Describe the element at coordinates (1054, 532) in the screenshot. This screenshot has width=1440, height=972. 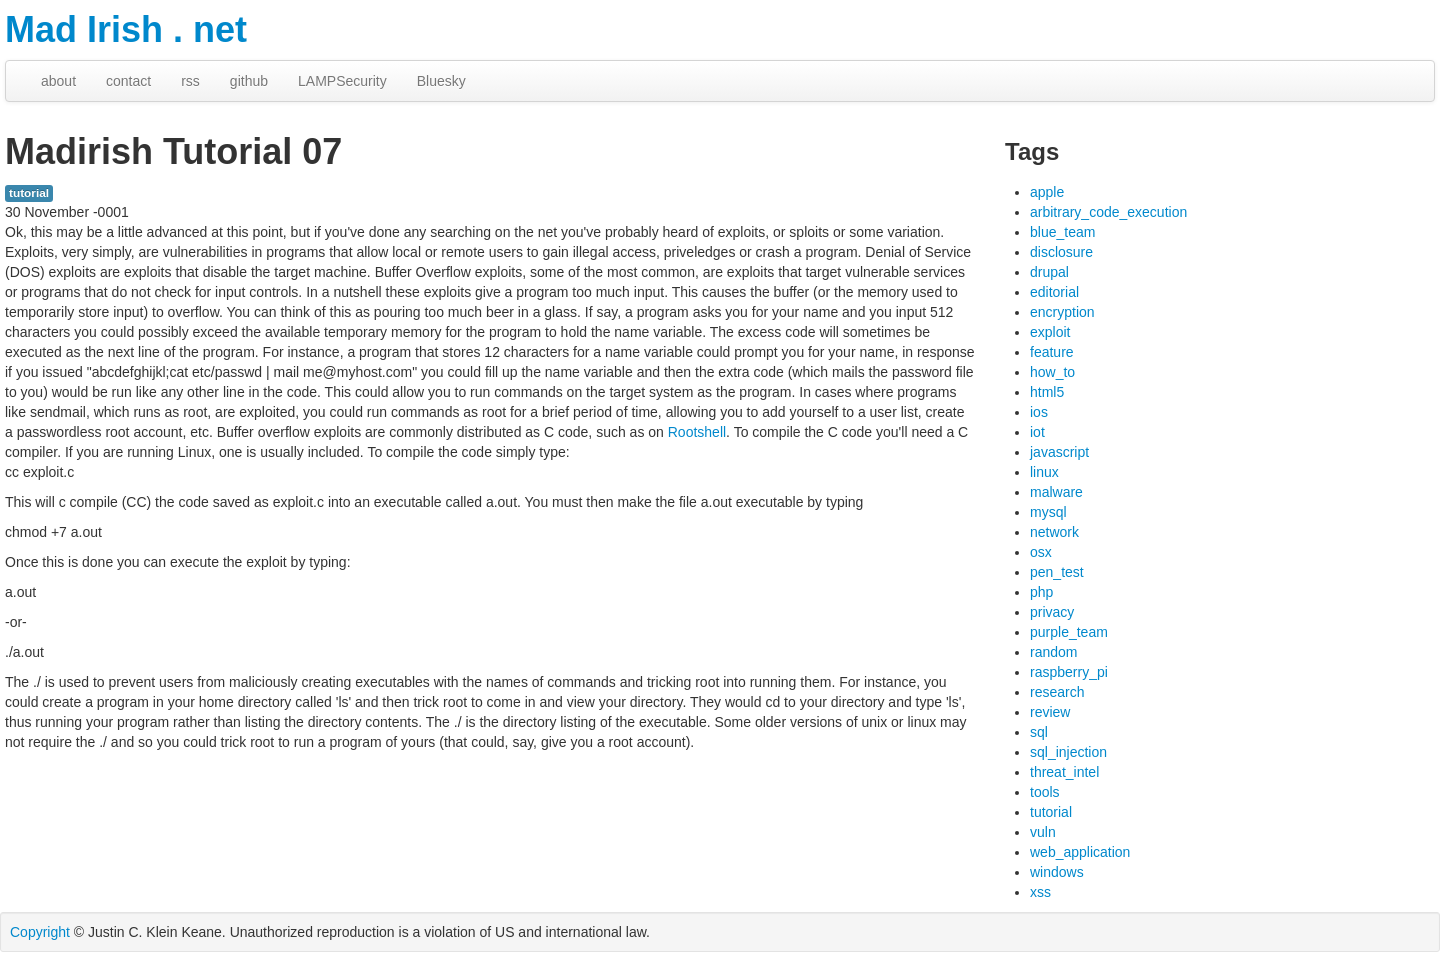
I see `network` at that location.